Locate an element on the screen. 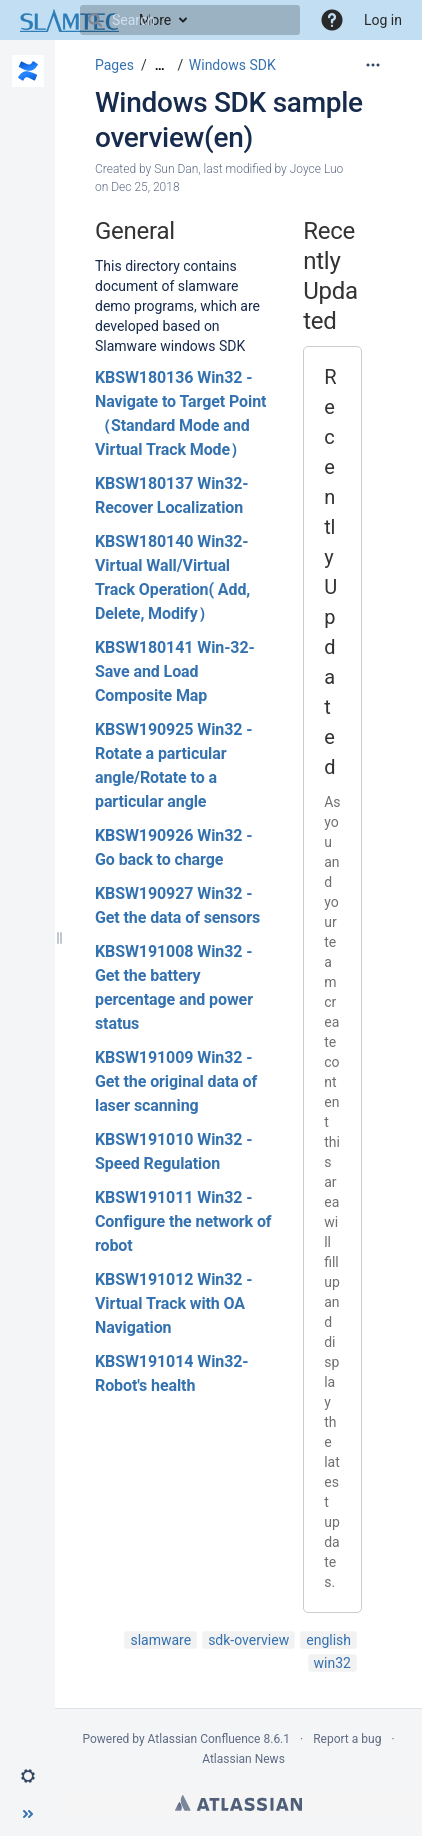  win32 is located at coordinates (332, 1663).